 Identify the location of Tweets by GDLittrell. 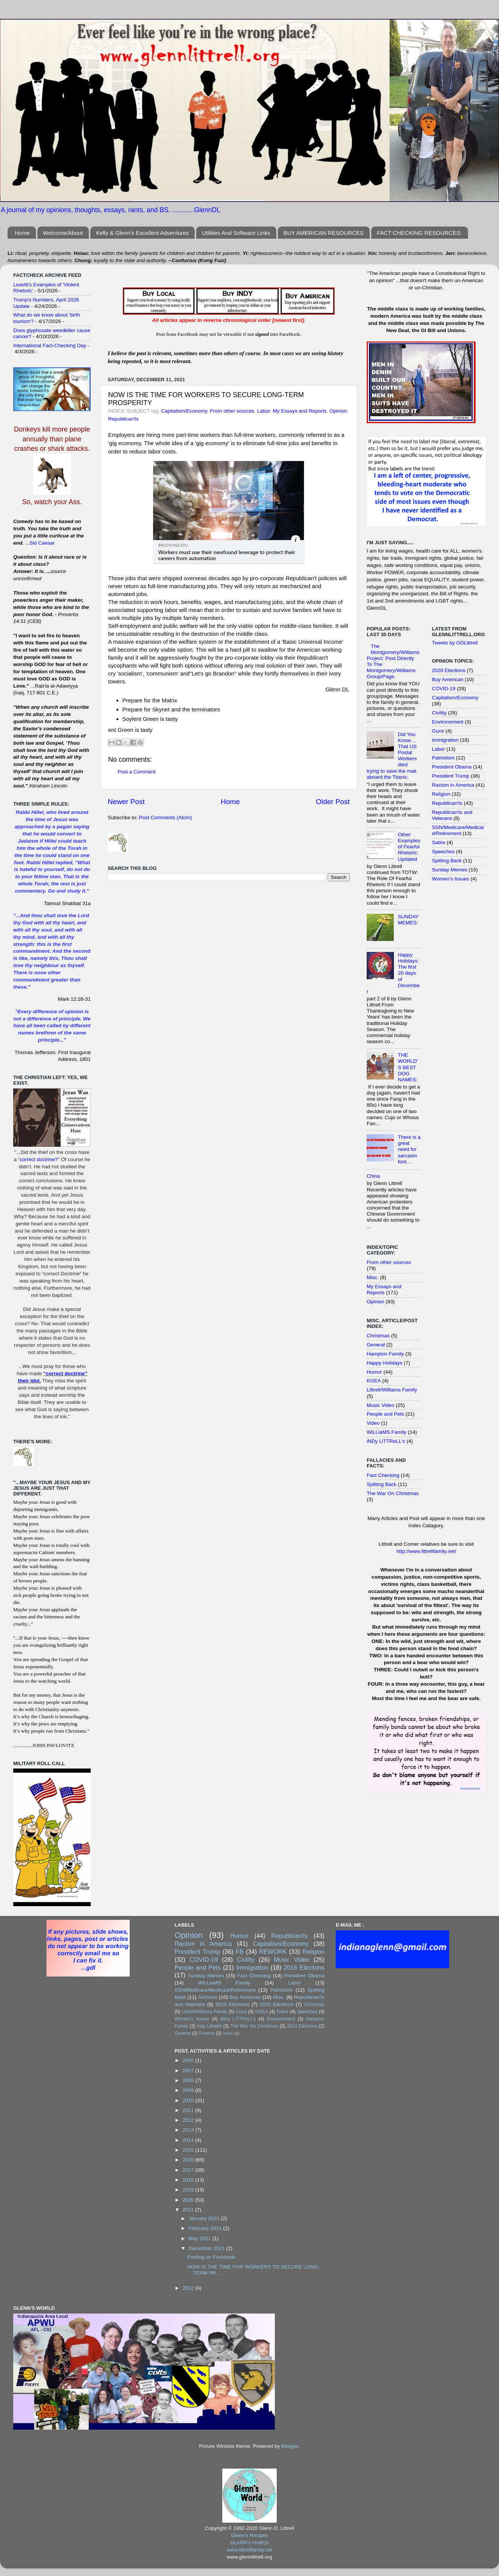
(455, 643).